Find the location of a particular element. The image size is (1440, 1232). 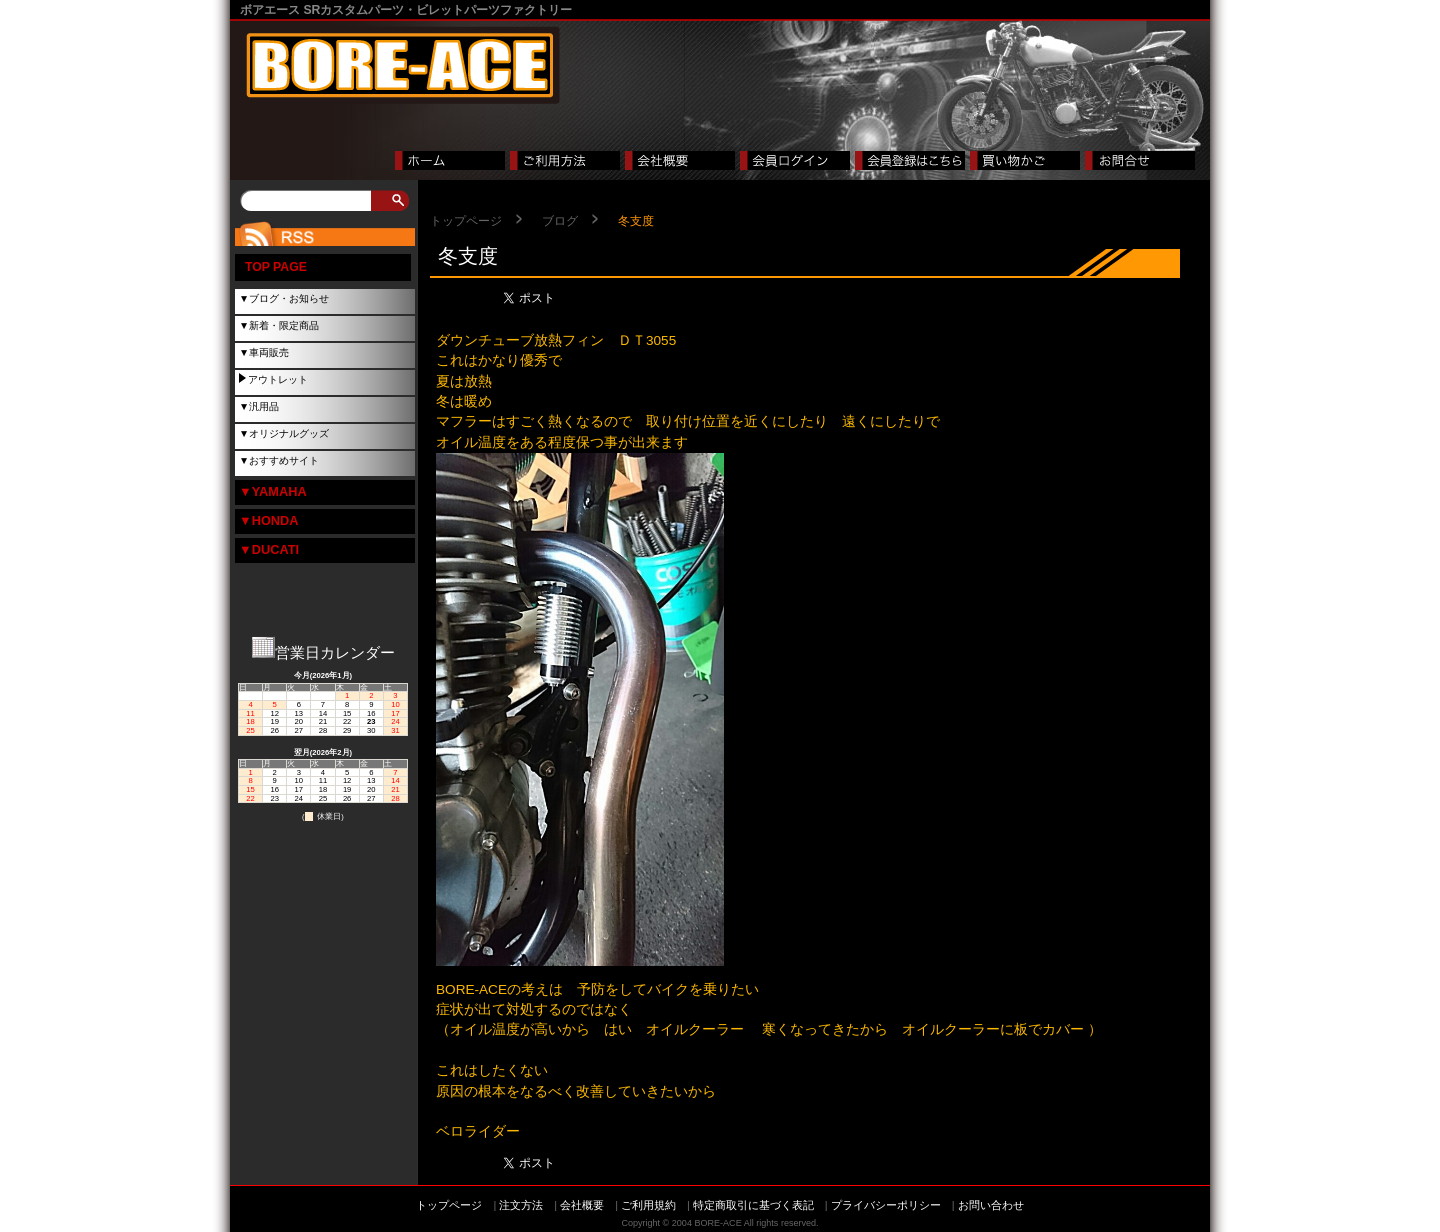

注文方法 is located at coordinates (521, 1205).